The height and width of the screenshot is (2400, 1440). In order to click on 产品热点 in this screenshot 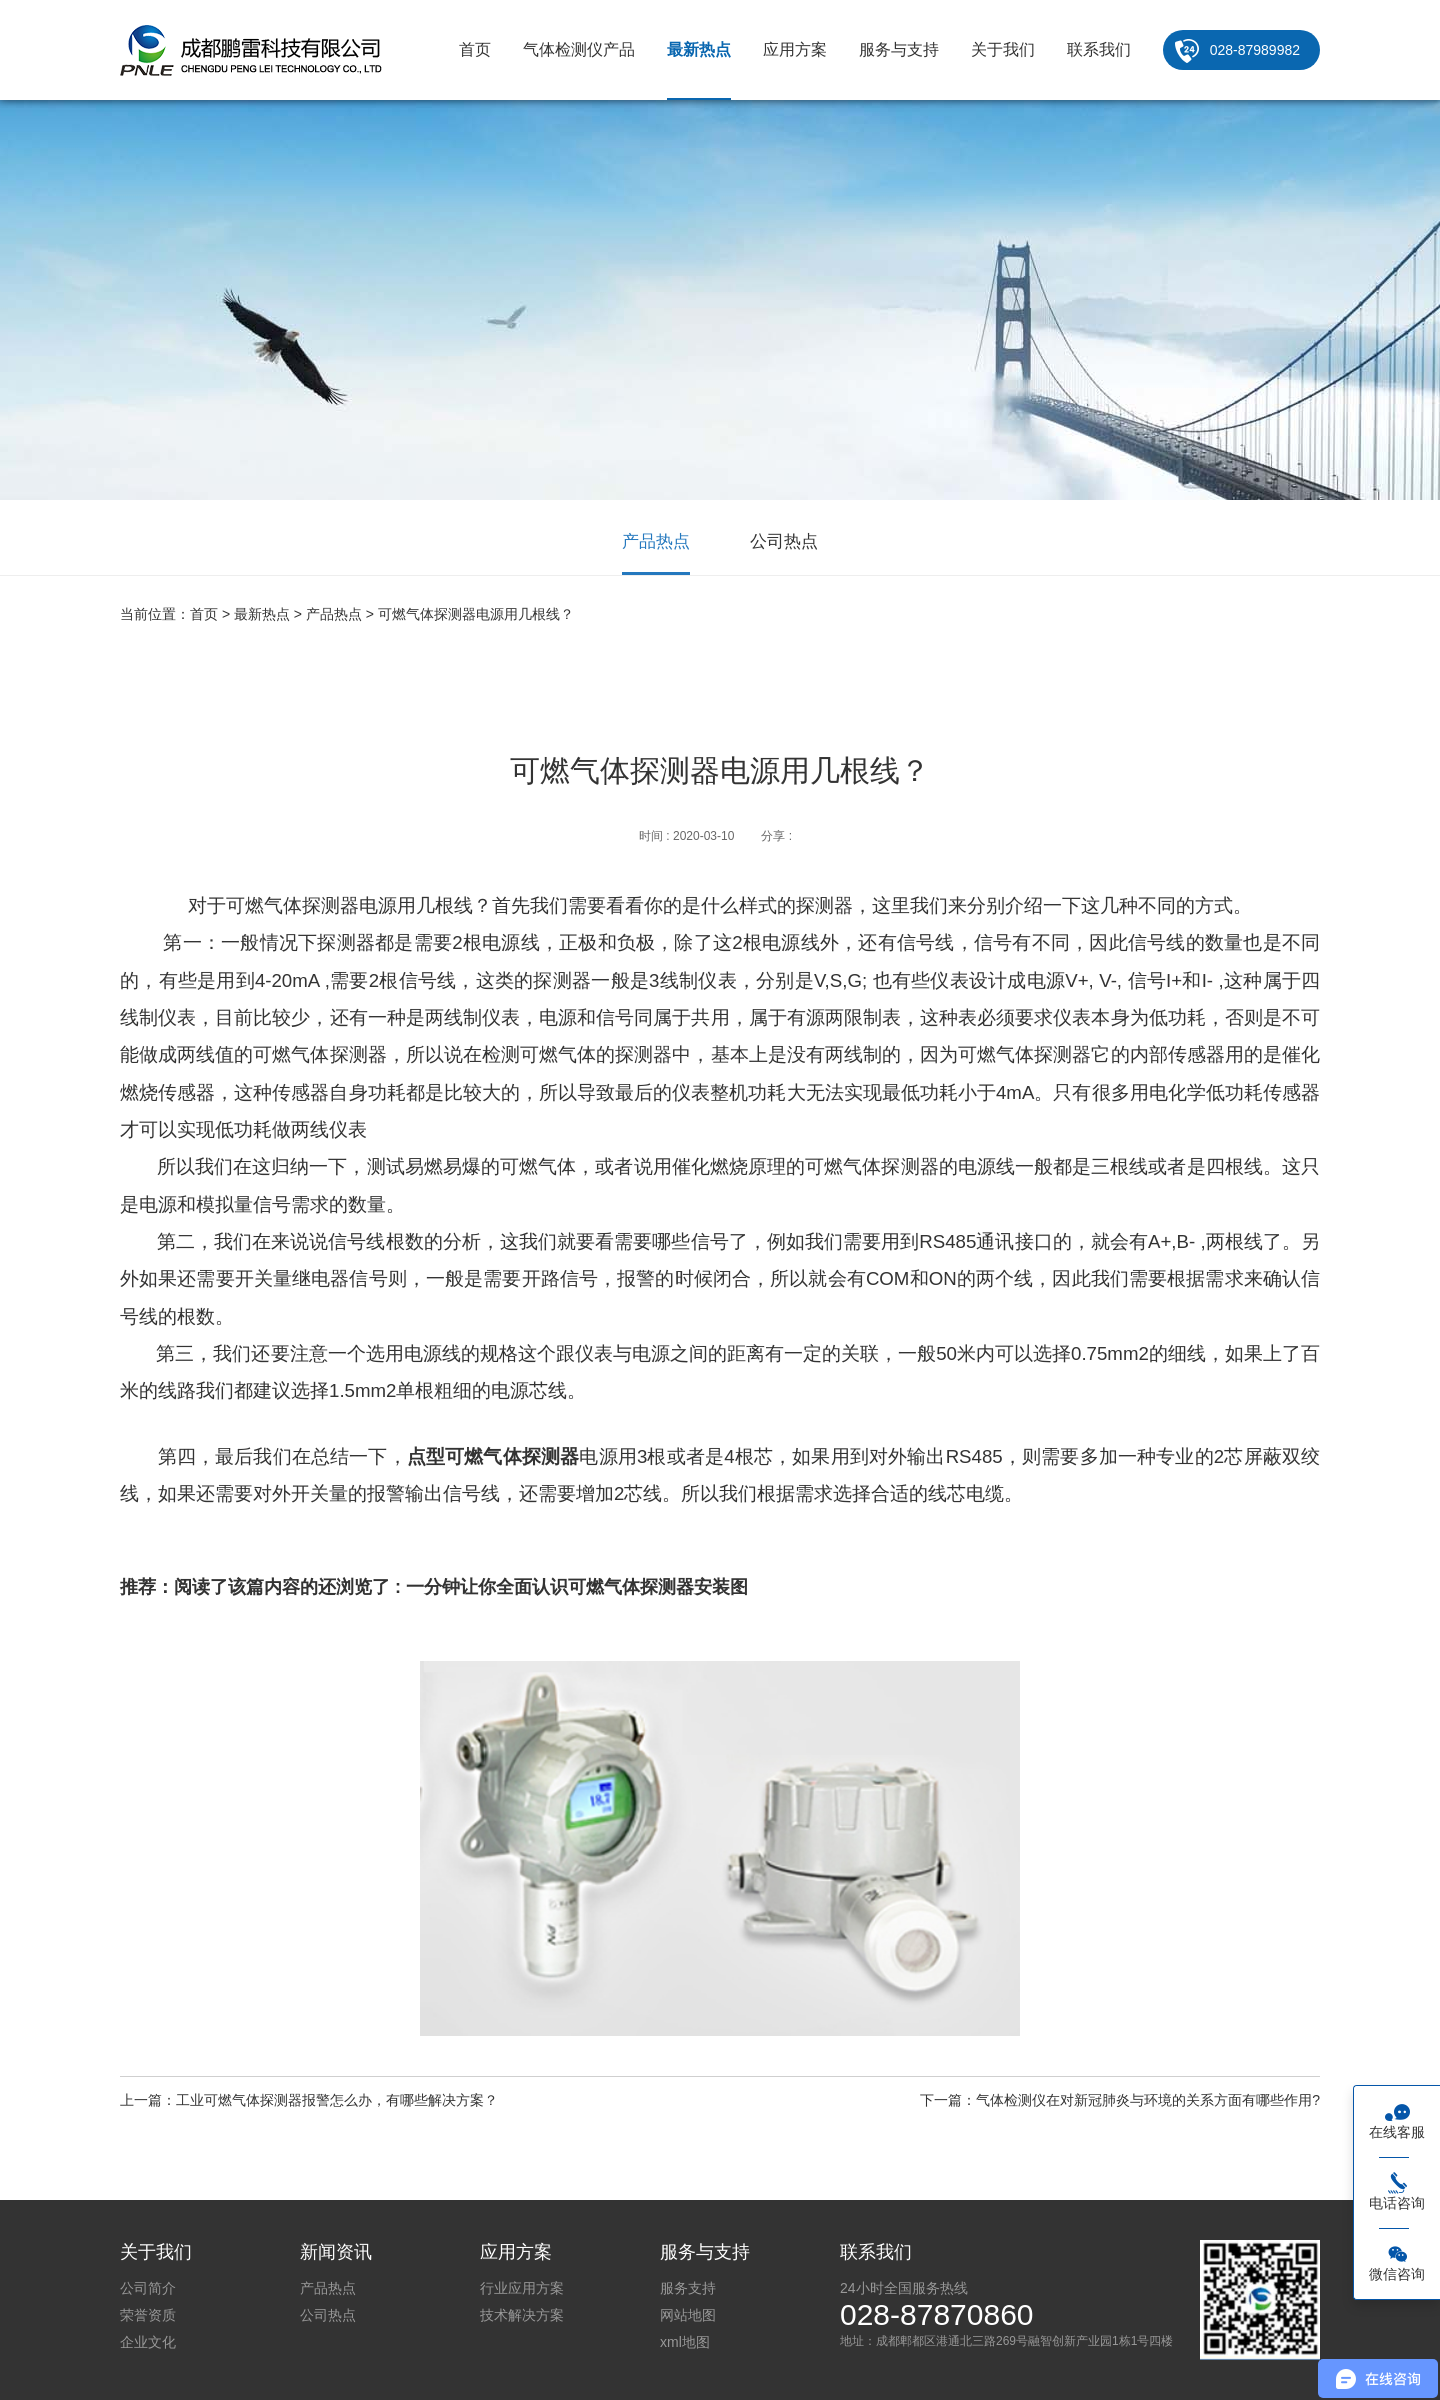, I will do `click(656, 541)`.